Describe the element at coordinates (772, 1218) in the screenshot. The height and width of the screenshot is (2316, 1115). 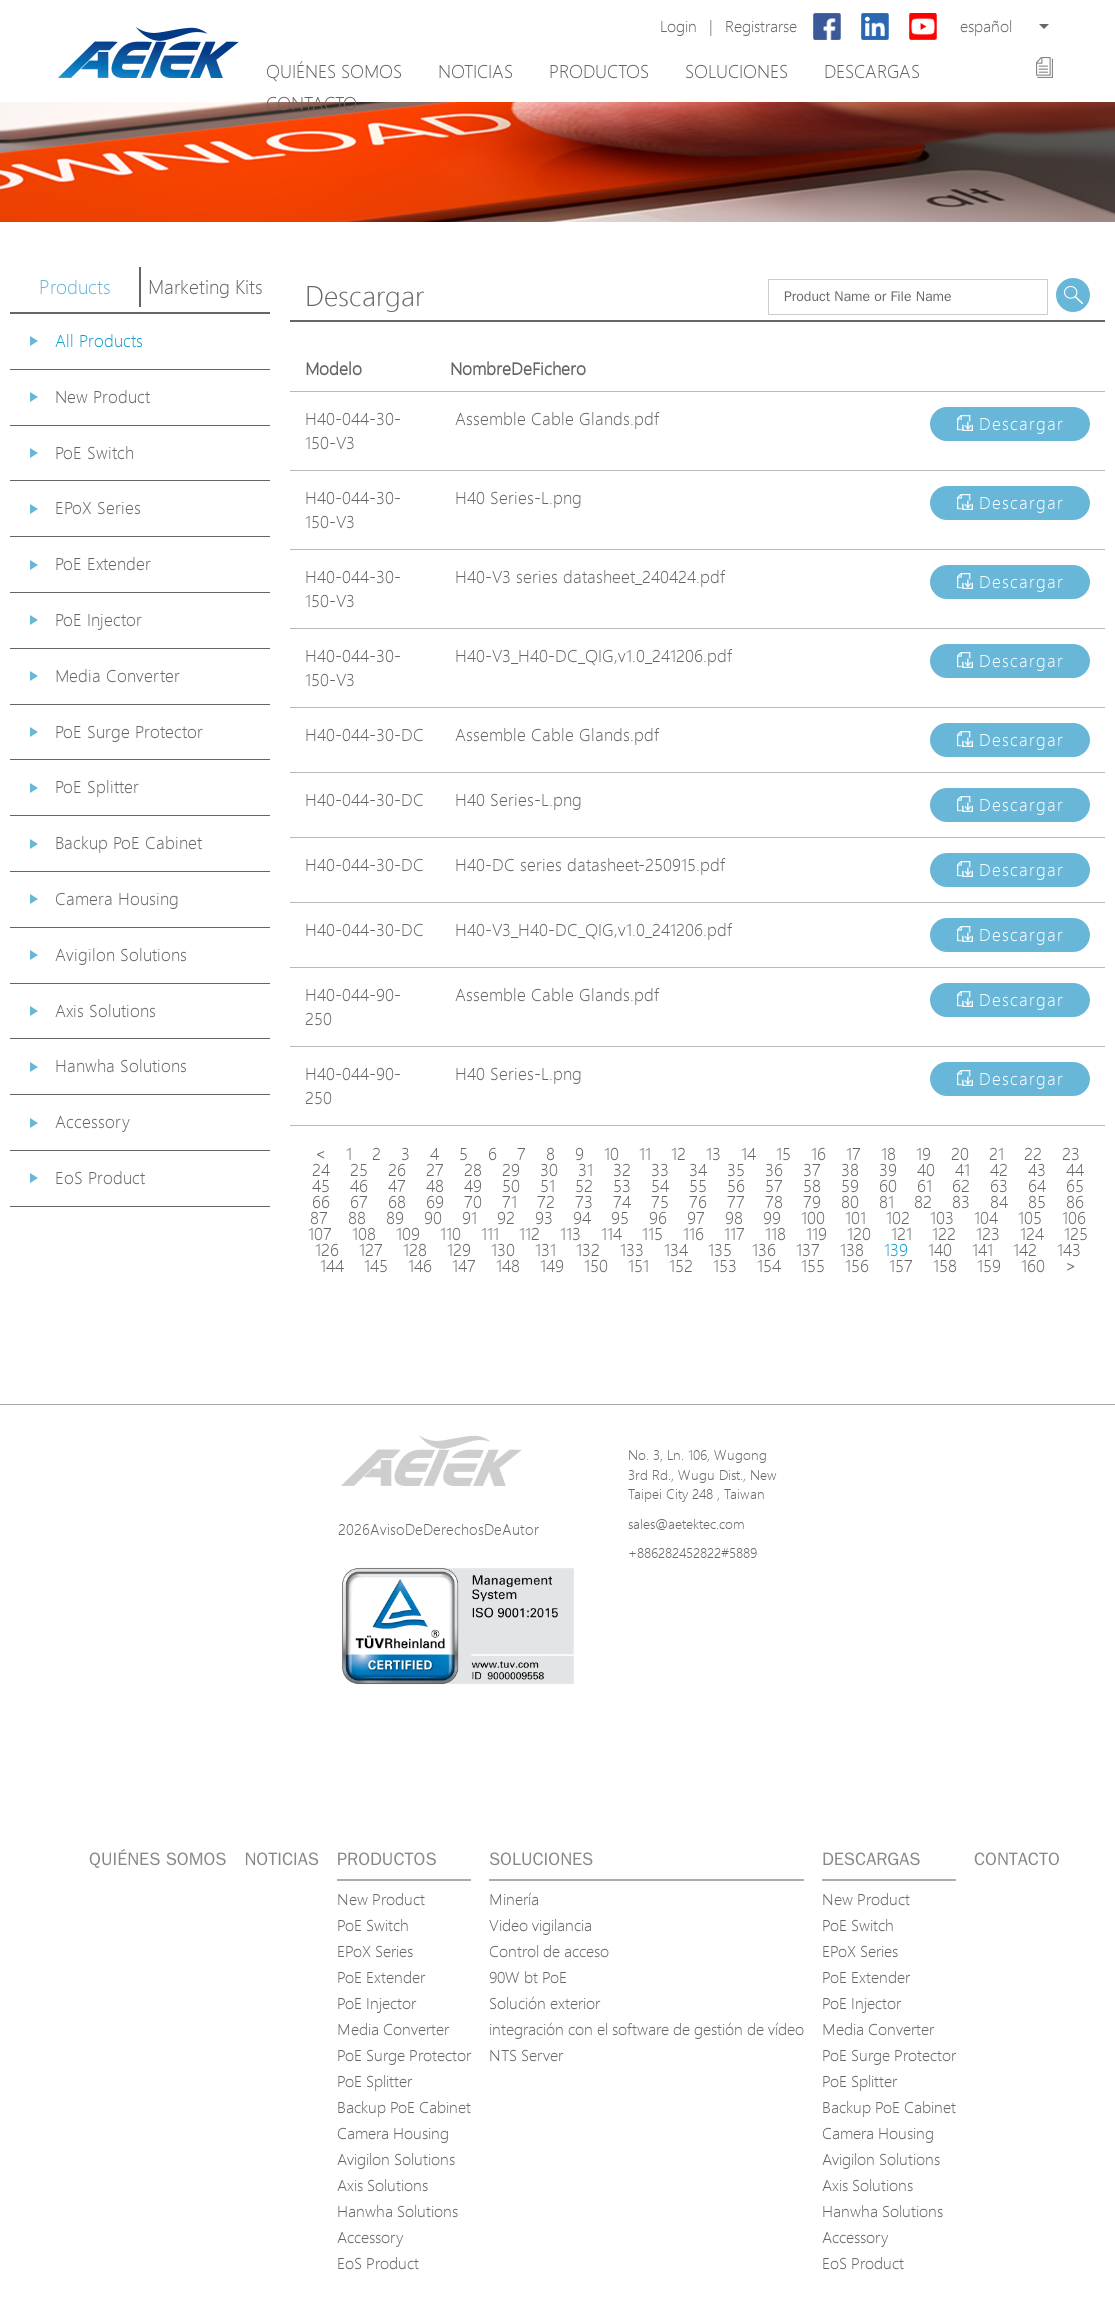
I see `99` at that location.